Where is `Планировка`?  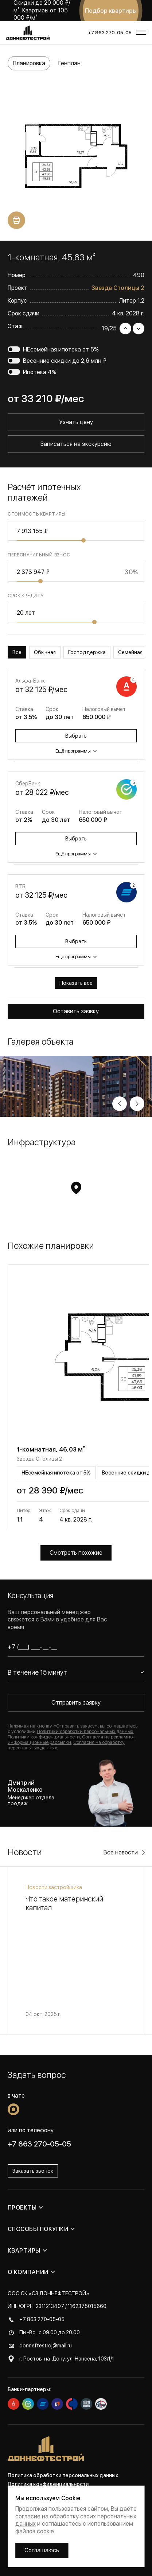
Планировка is located at coordinates (29, 63).